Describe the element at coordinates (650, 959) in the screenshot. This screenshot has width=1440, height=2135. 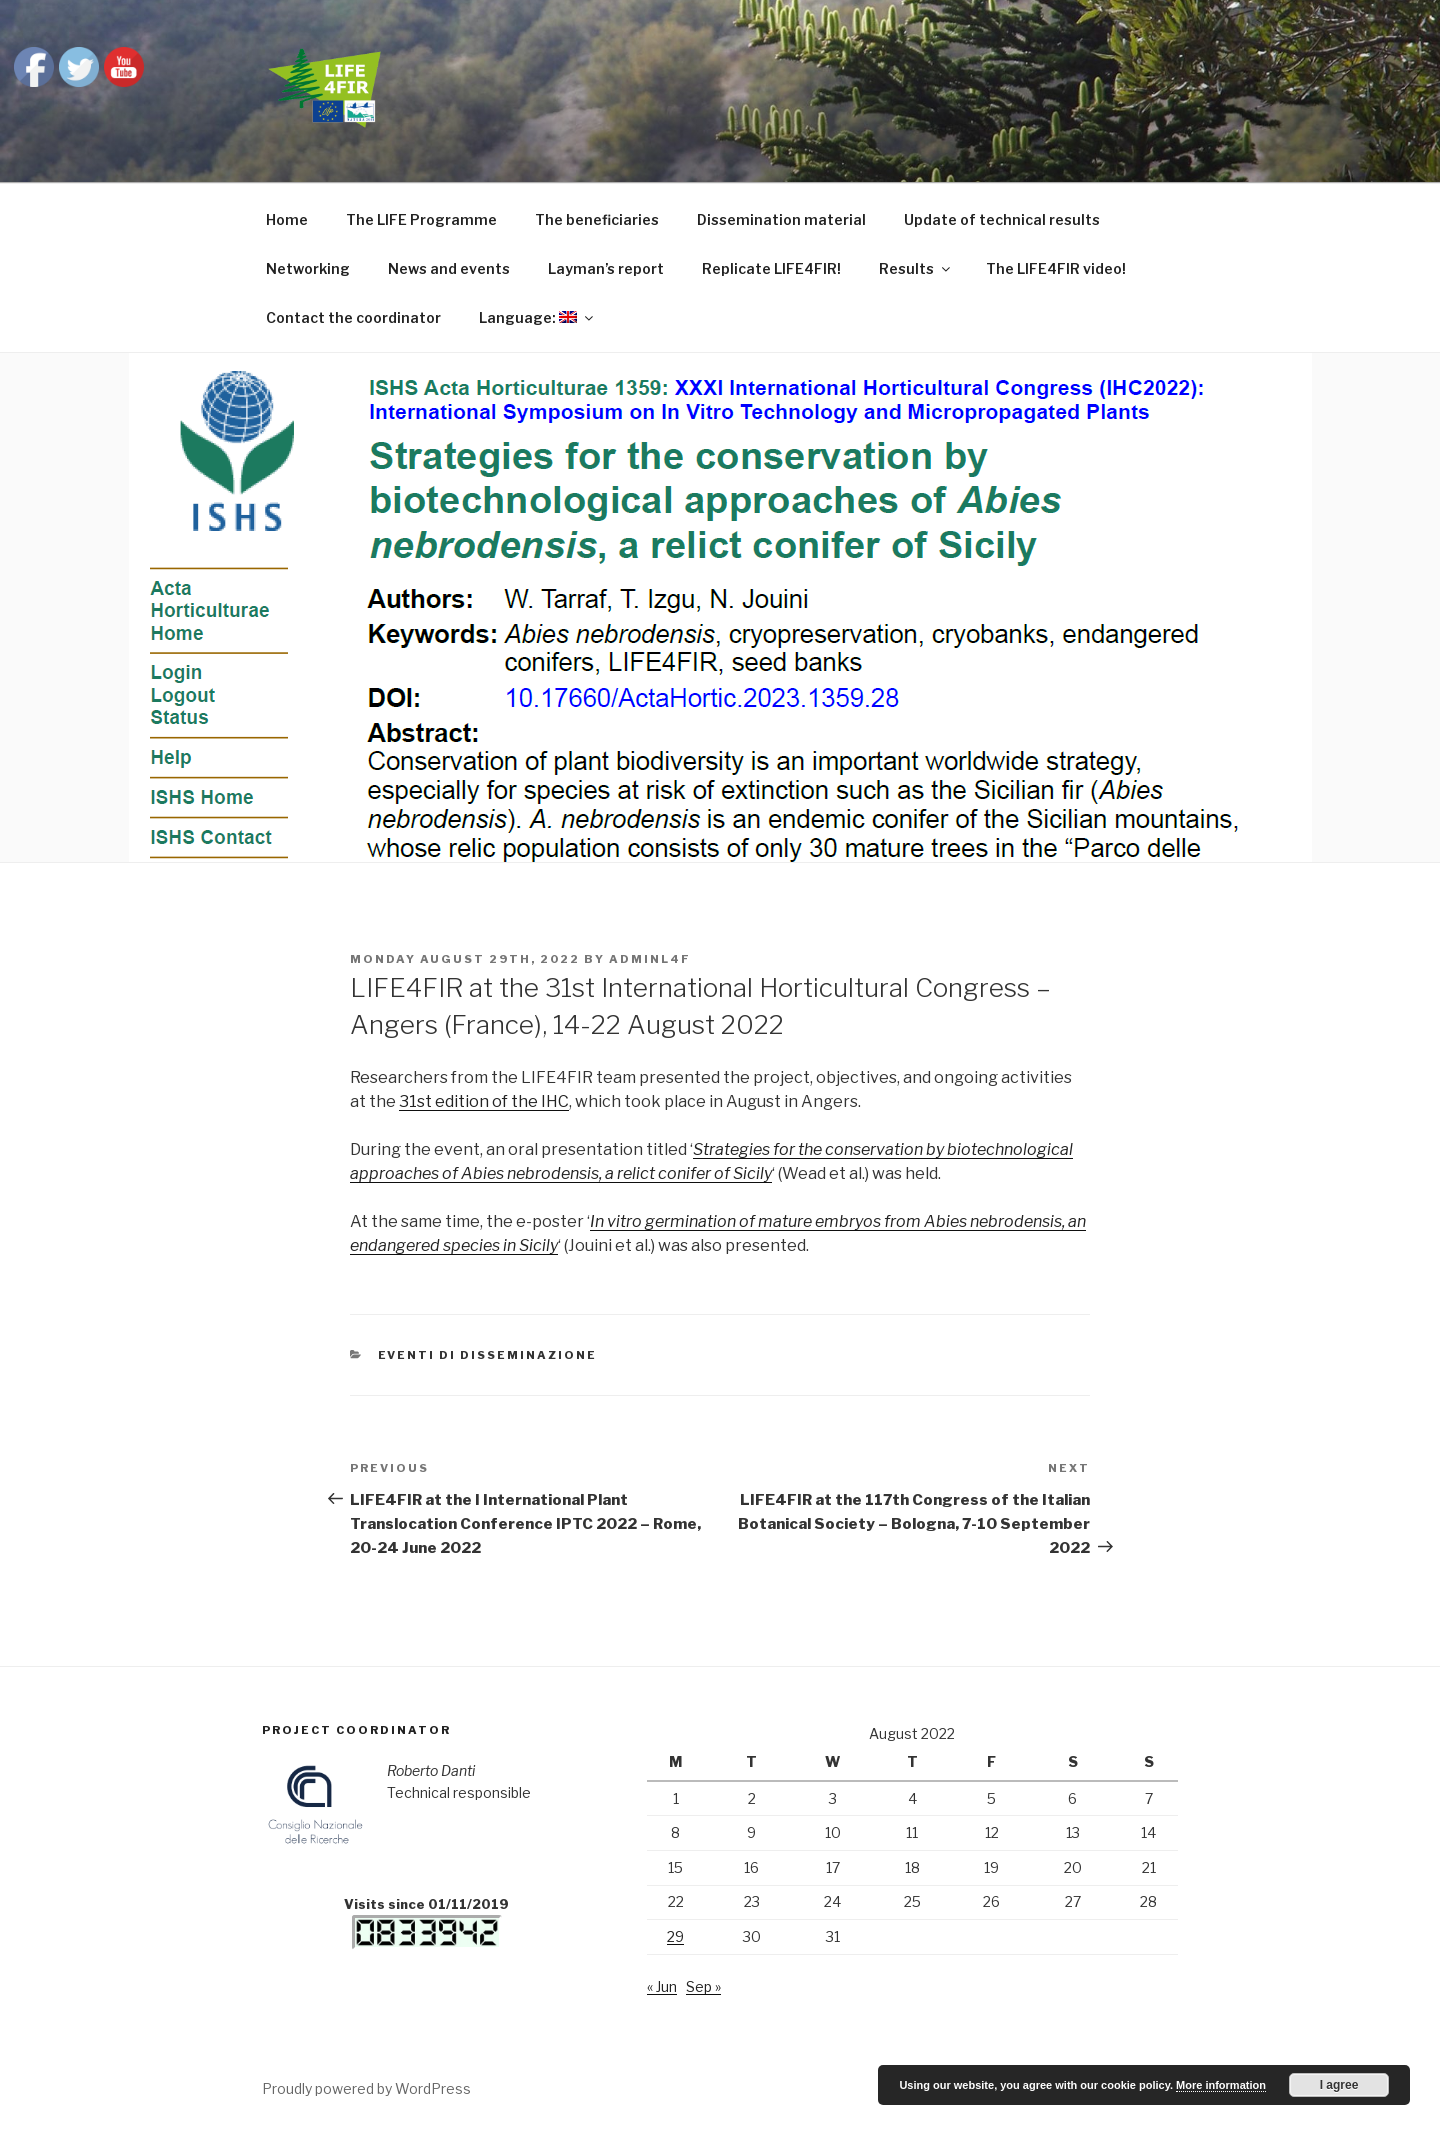
I see `adminl4f` at that location.